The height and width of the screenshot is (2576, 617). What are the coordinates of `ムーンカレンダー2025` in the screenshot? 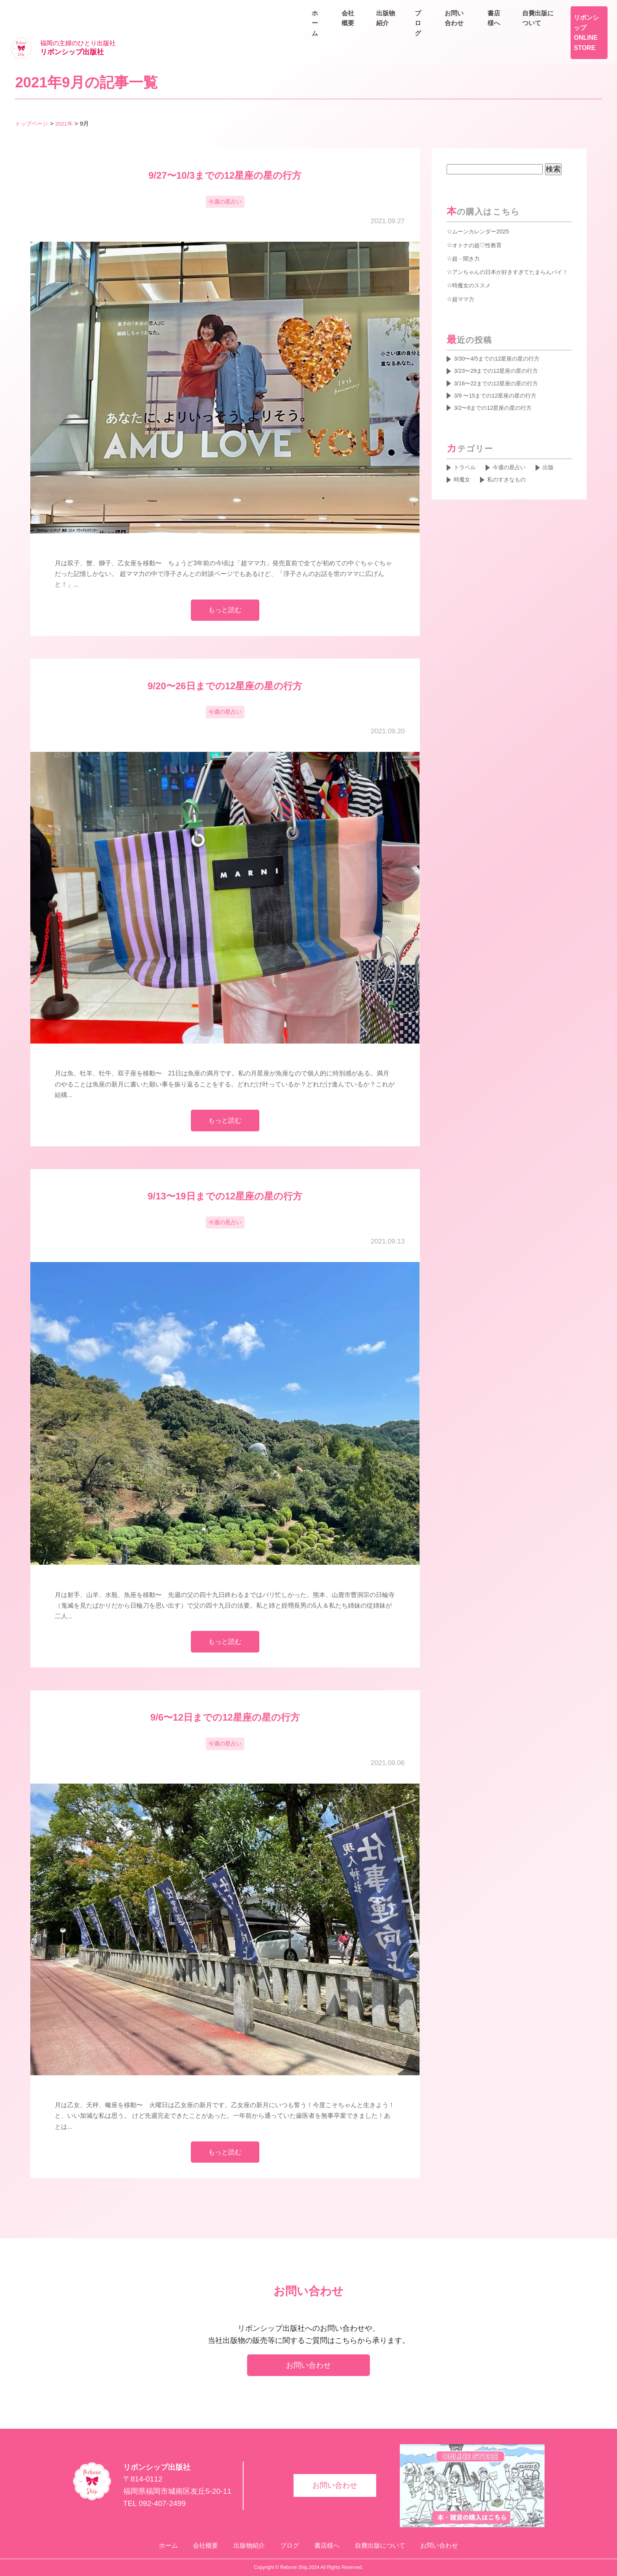 It's located at (484, 207).